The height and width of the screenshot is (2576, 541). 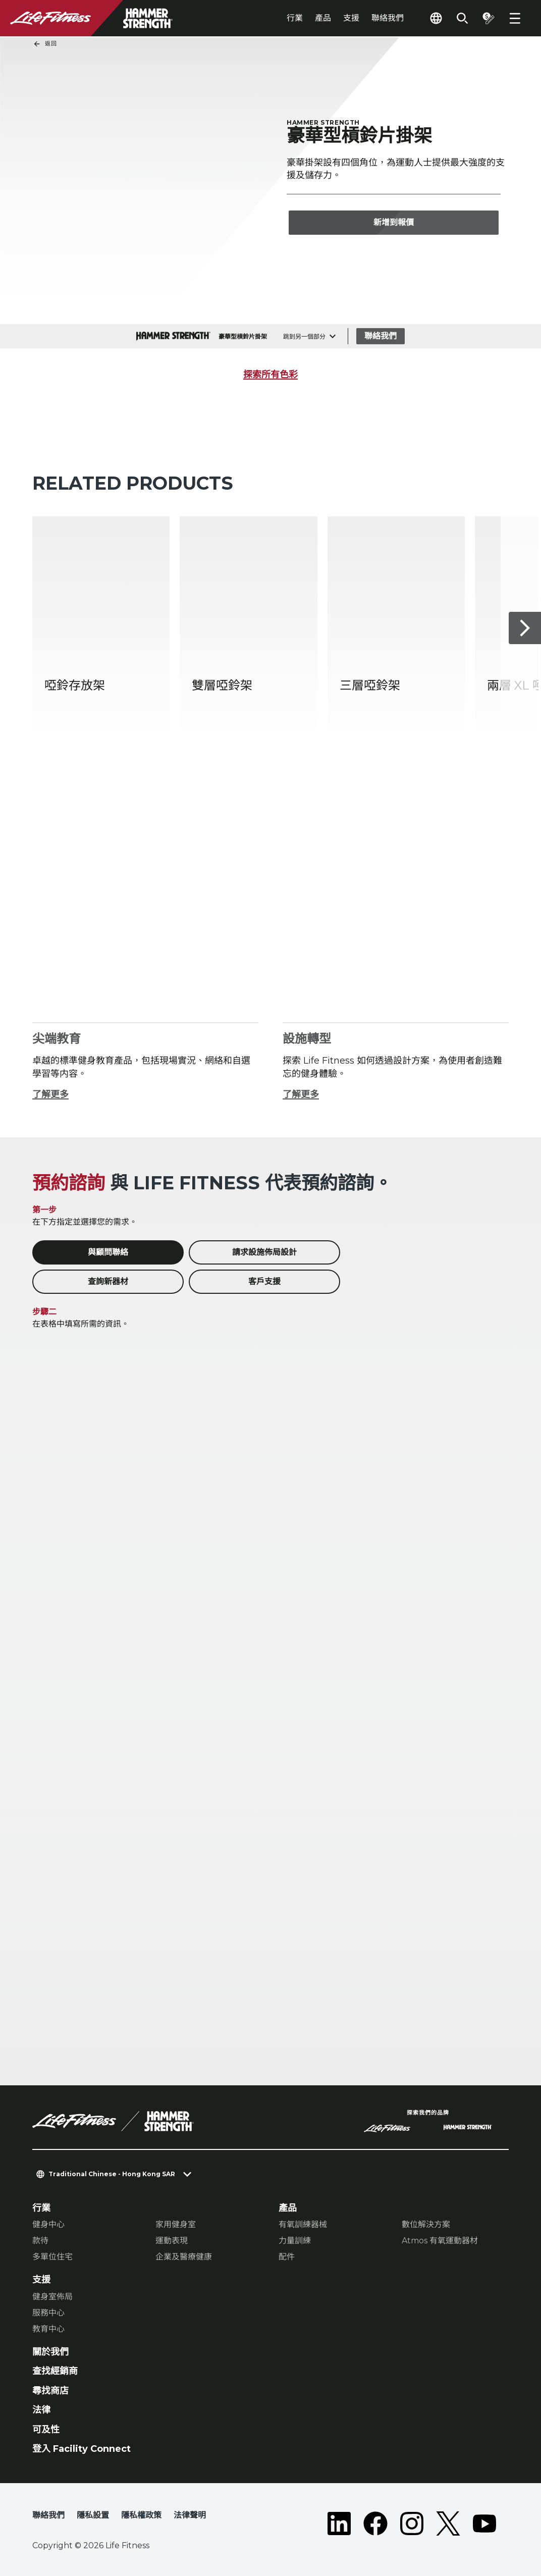 What do you see at coordinates (387, 18) in the screenshot?
I see `聯絡我們` at bounding box center [387, 18].